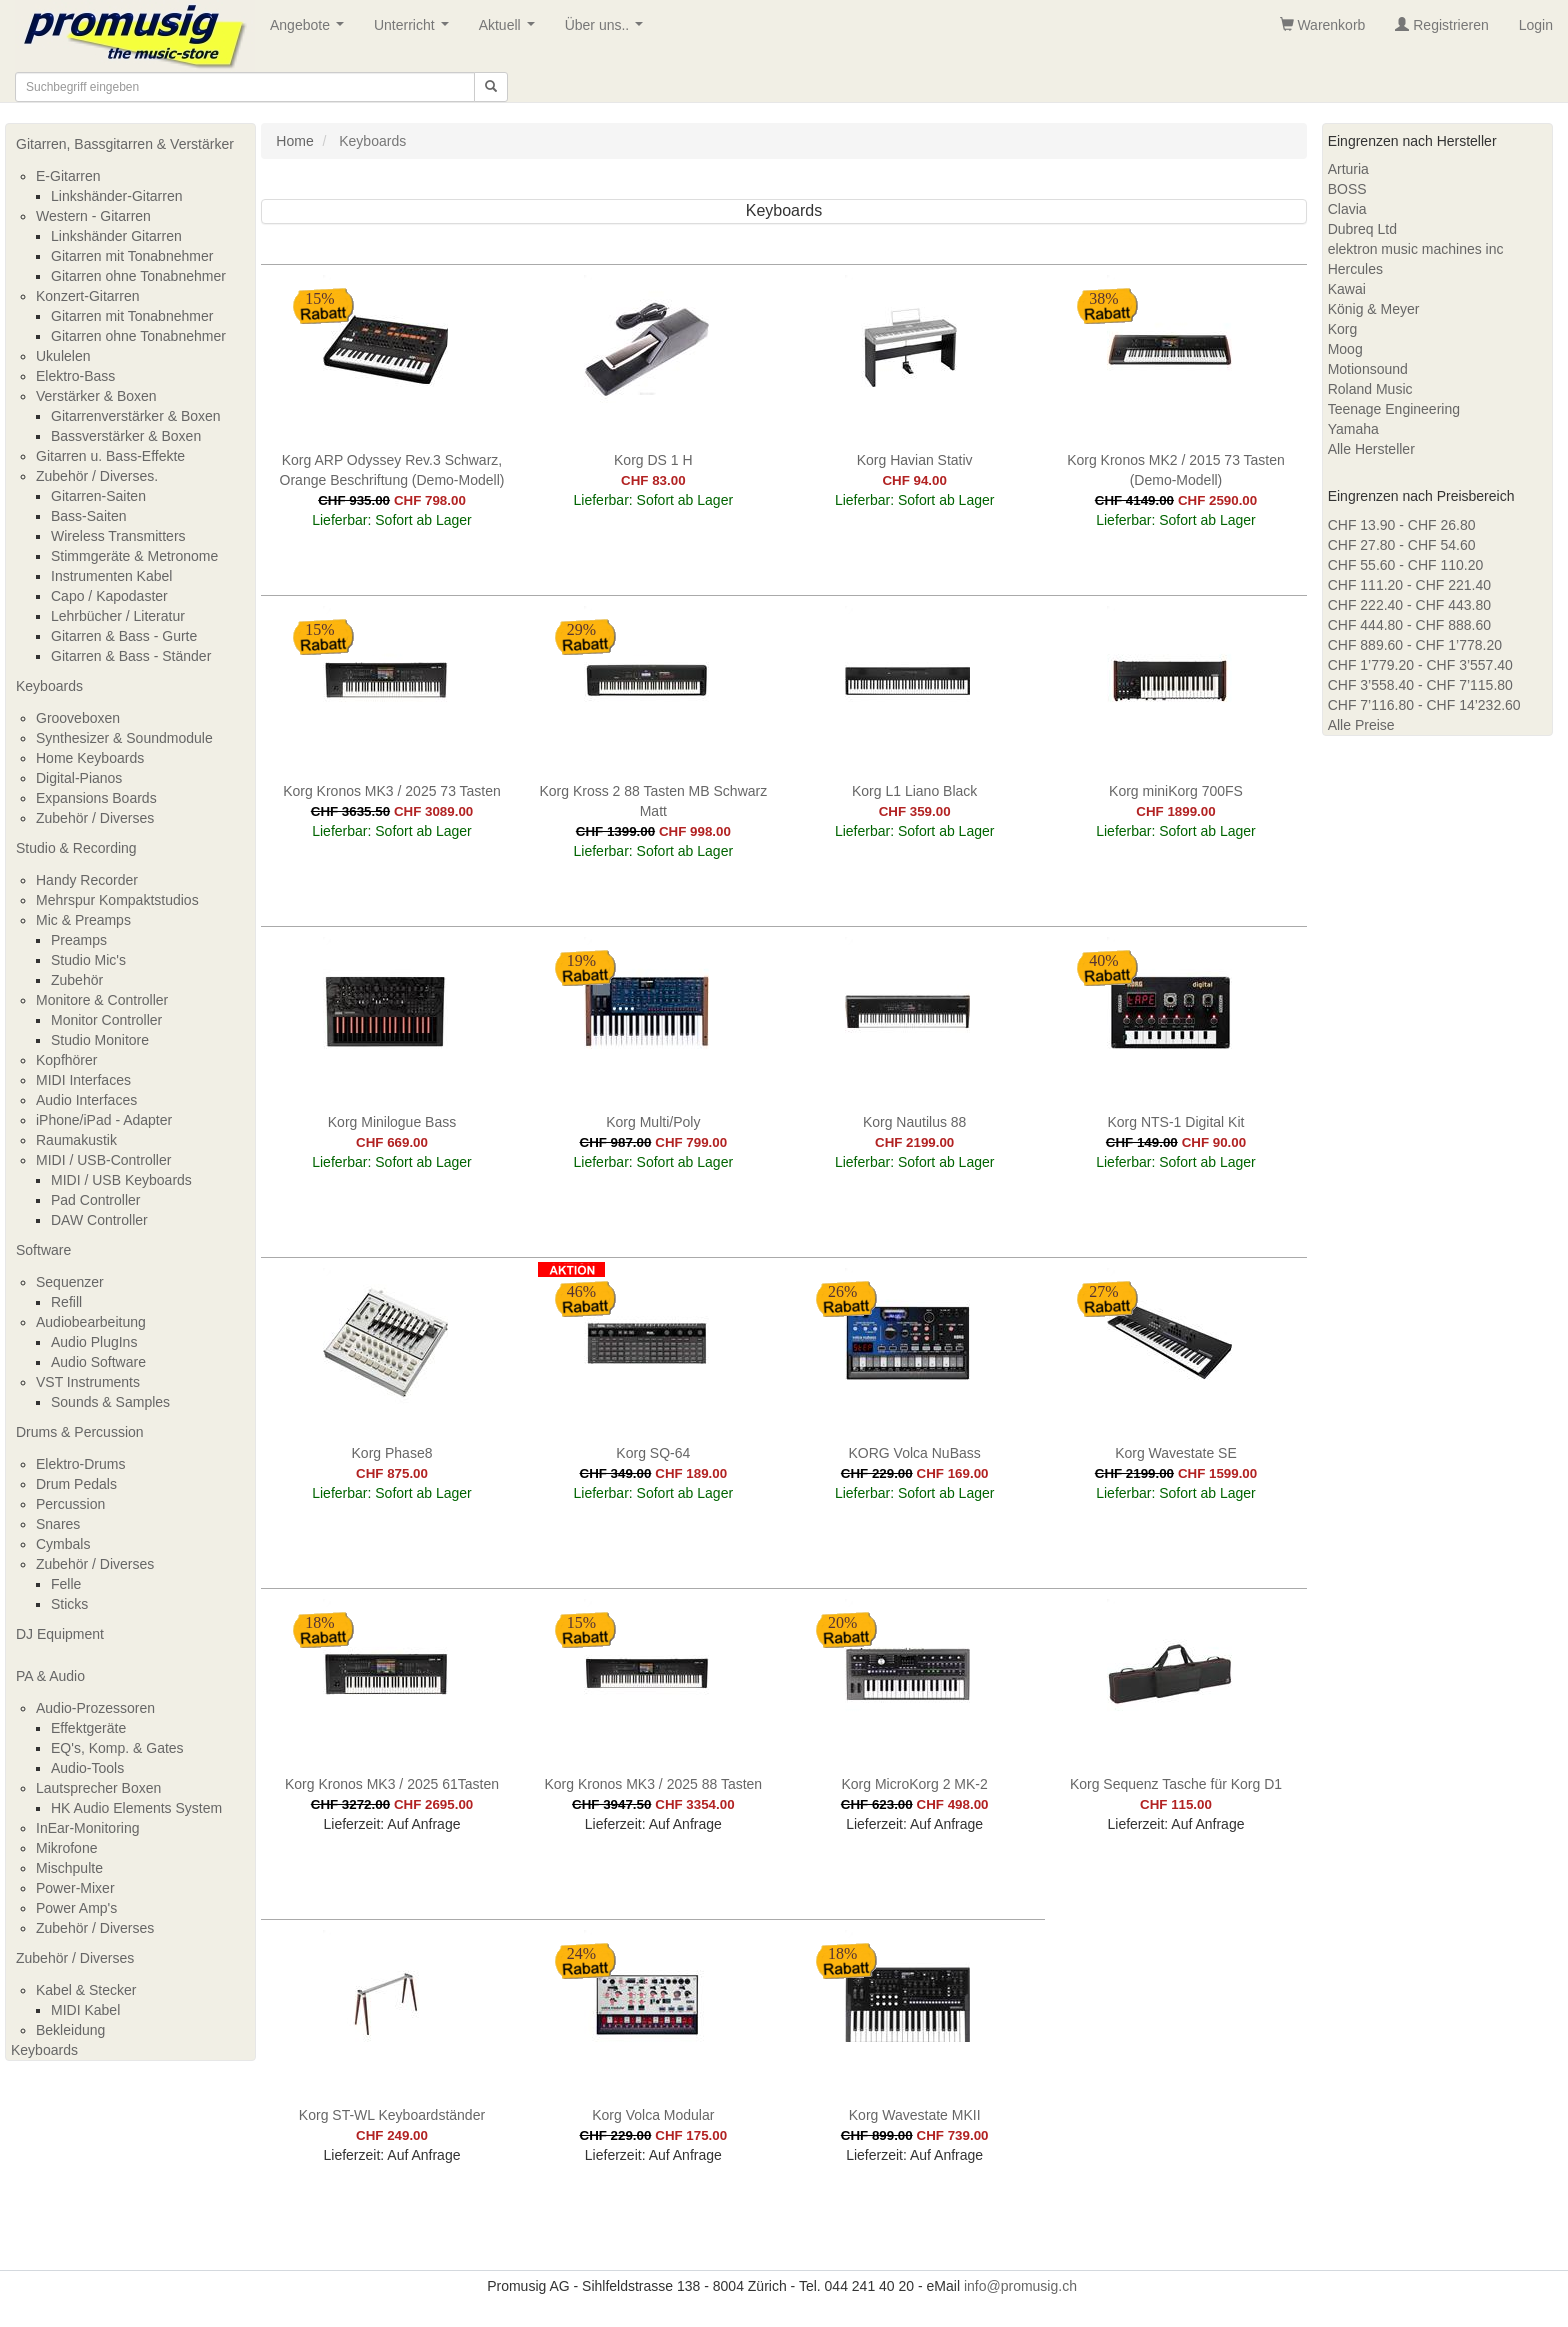  What do you see at coordinates (311, 30) in the screenshot?
I see `Angebote` at bounding box center [311, 30].